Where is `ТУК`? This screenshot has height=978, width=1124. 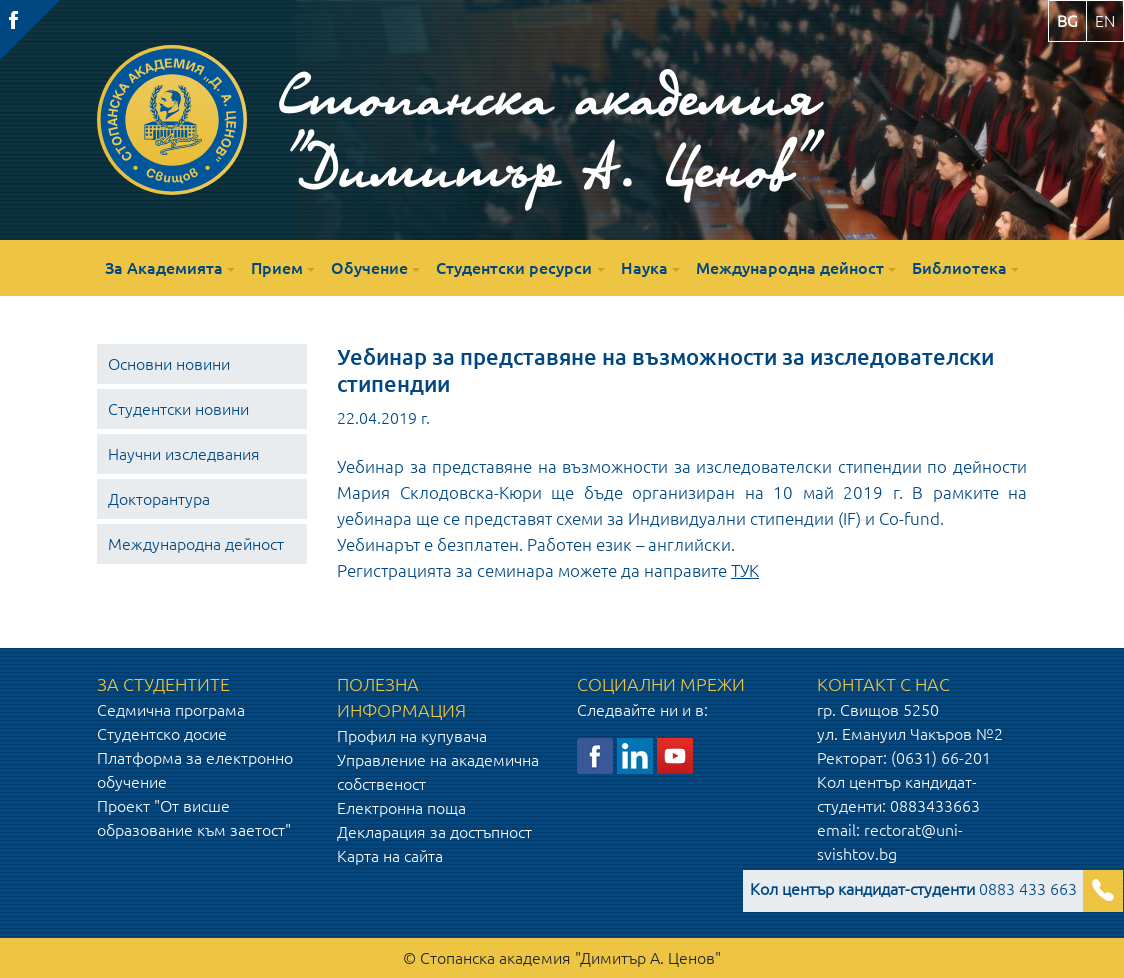 ТУК is located at coordinates (745, 570).